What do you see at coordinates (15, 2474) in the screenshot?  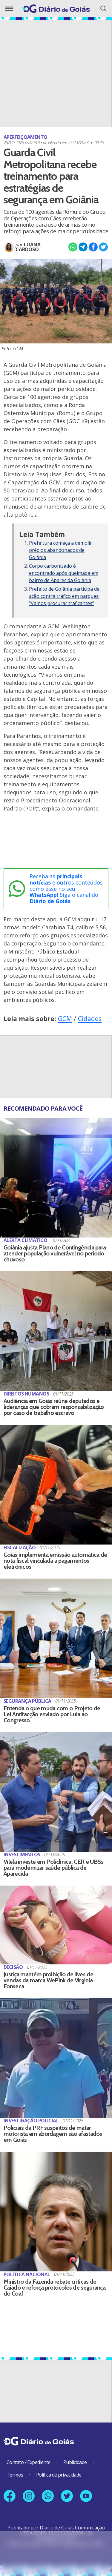 I see `Termos` at bounding box center [15, 2474].